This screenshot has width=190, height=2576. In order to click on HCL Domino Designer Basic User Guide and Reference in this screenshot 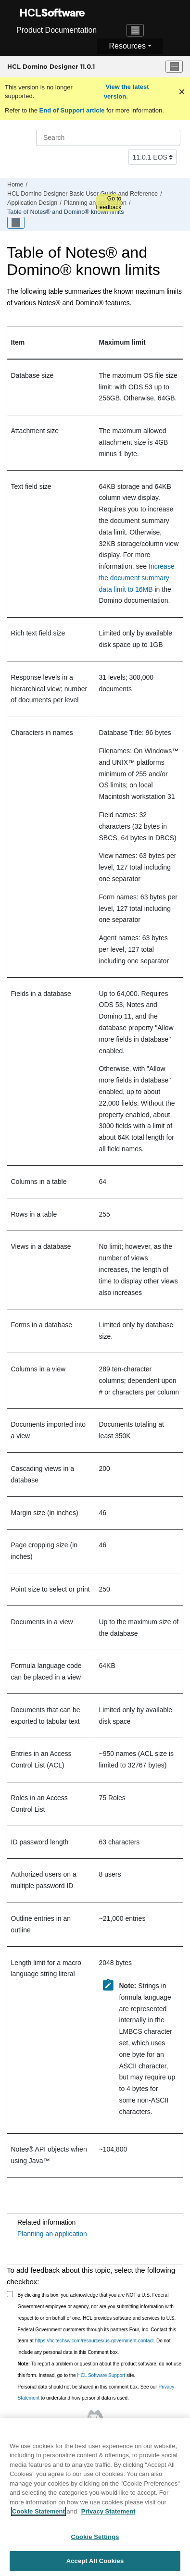, I will do `click(82, 193)`.